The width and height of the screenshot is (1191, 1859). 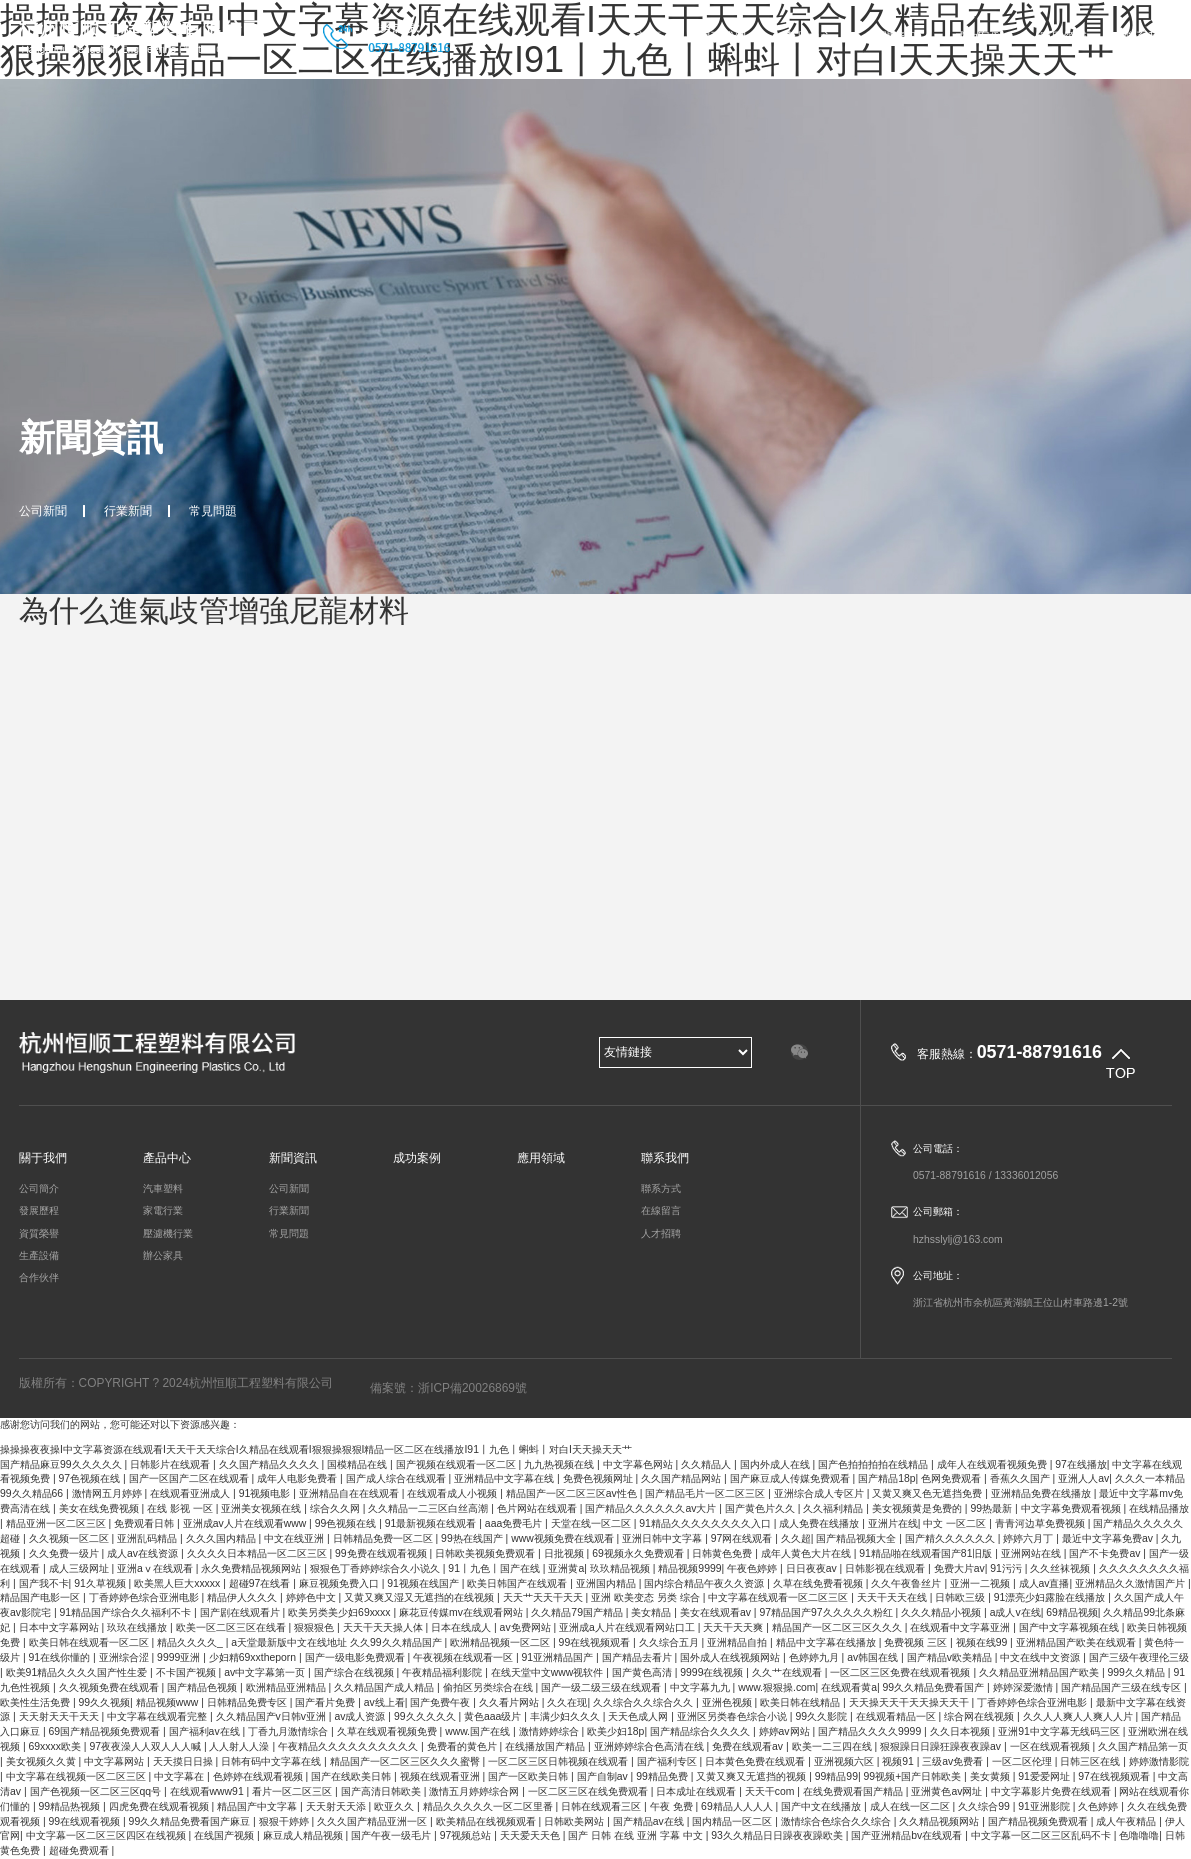 I want to click on 亚洲精品自在在线观看, so click(x=350, y=1493).